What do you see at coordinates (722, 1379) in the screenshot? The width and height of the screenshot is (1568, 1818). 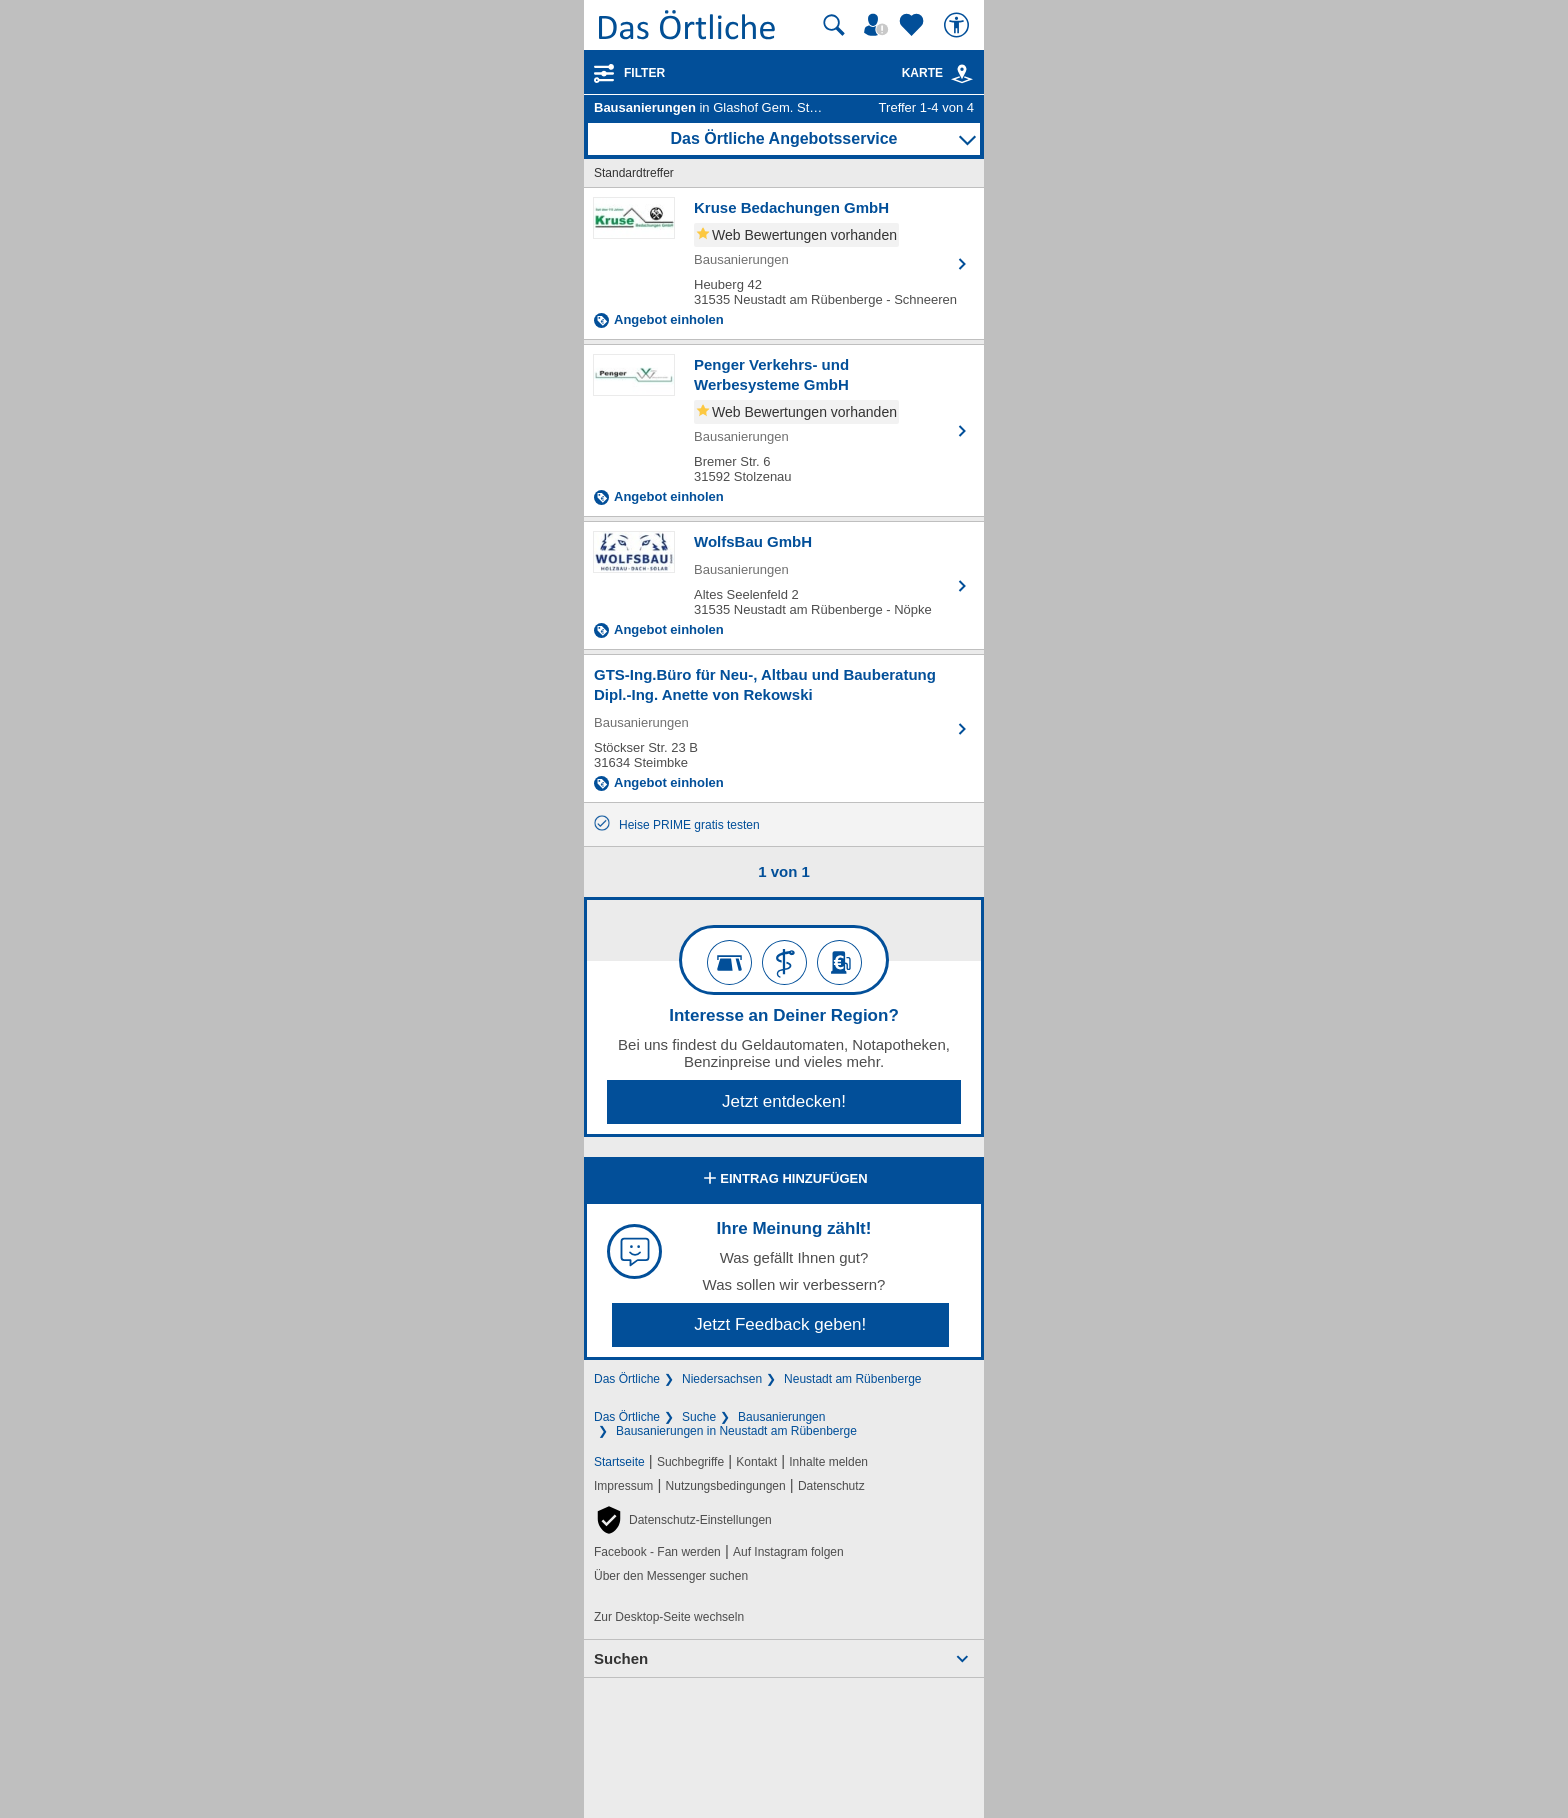 I see `Niedersachsen` at bounding box center [722, 1379].